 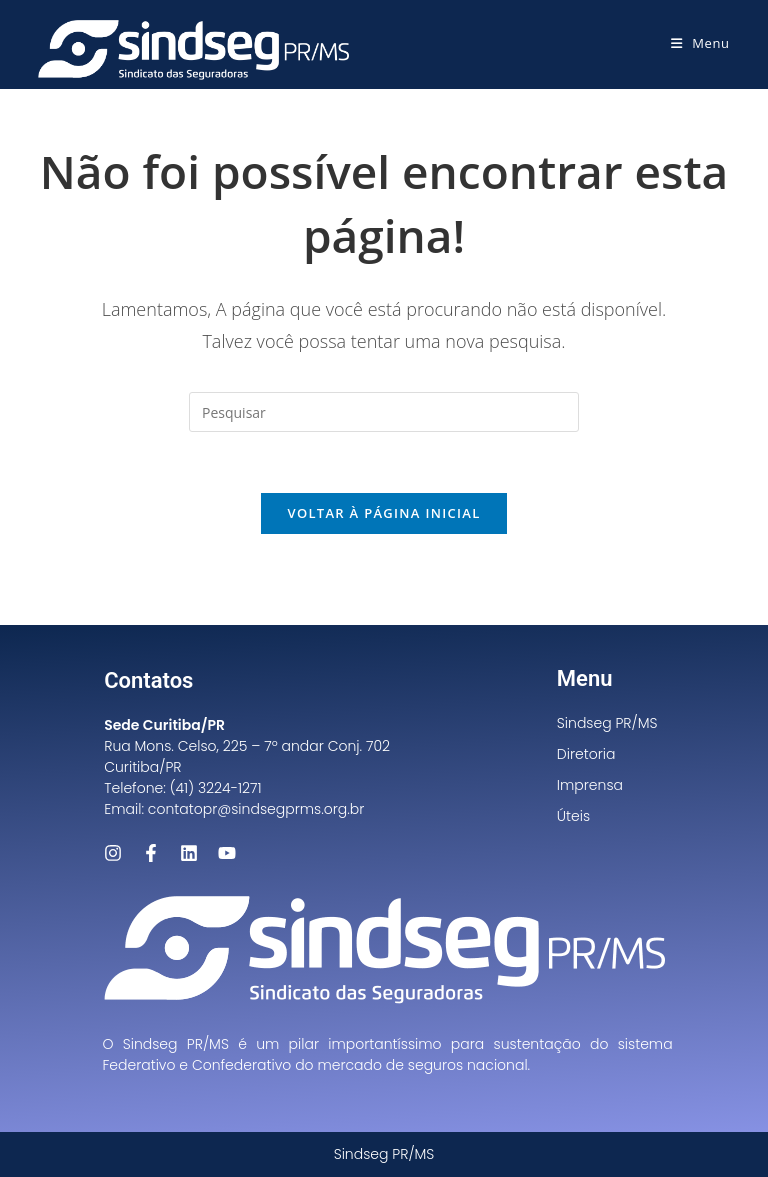 What do you see at coordinates (573, 816) in the screenshot?
I see `Úteis` at bounding box center [573, 816].